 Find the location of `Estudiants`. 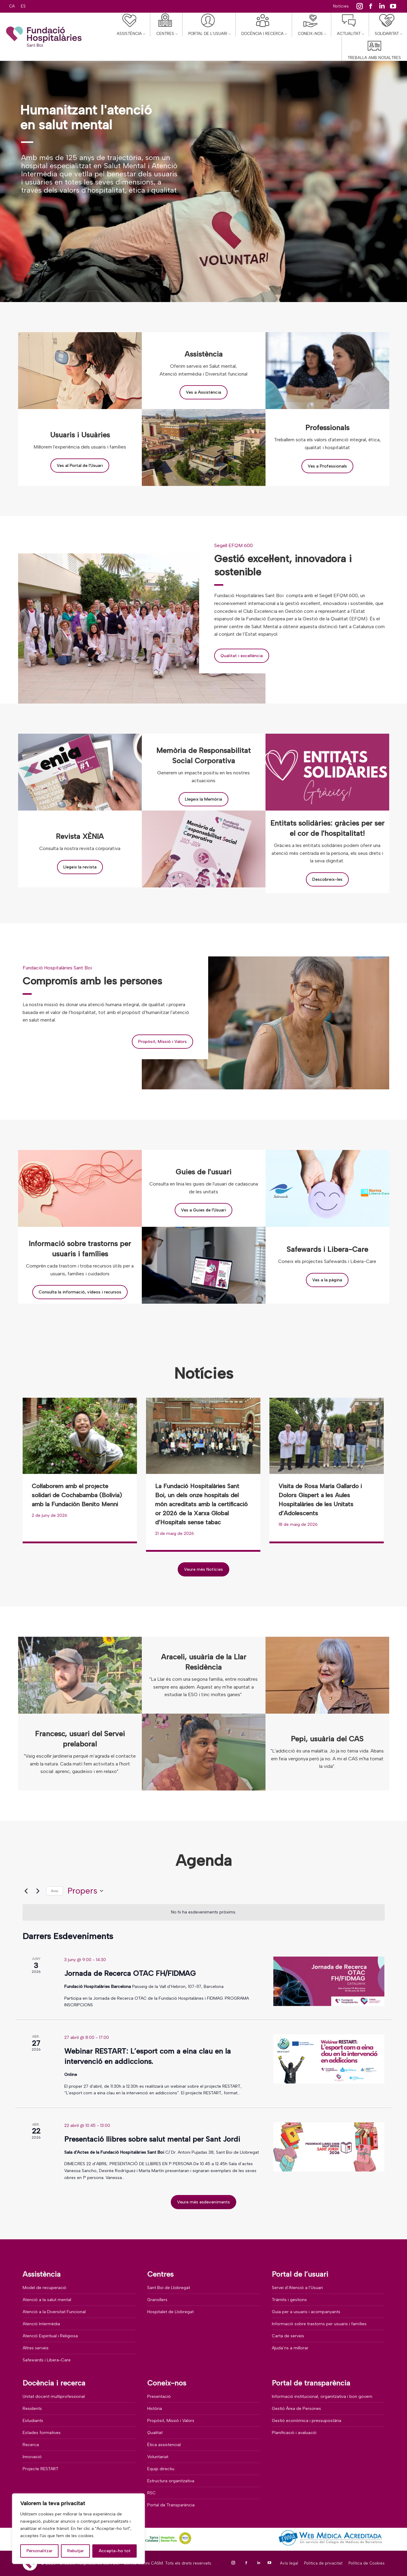

Estudiants is located at coordinates (33, 2420).